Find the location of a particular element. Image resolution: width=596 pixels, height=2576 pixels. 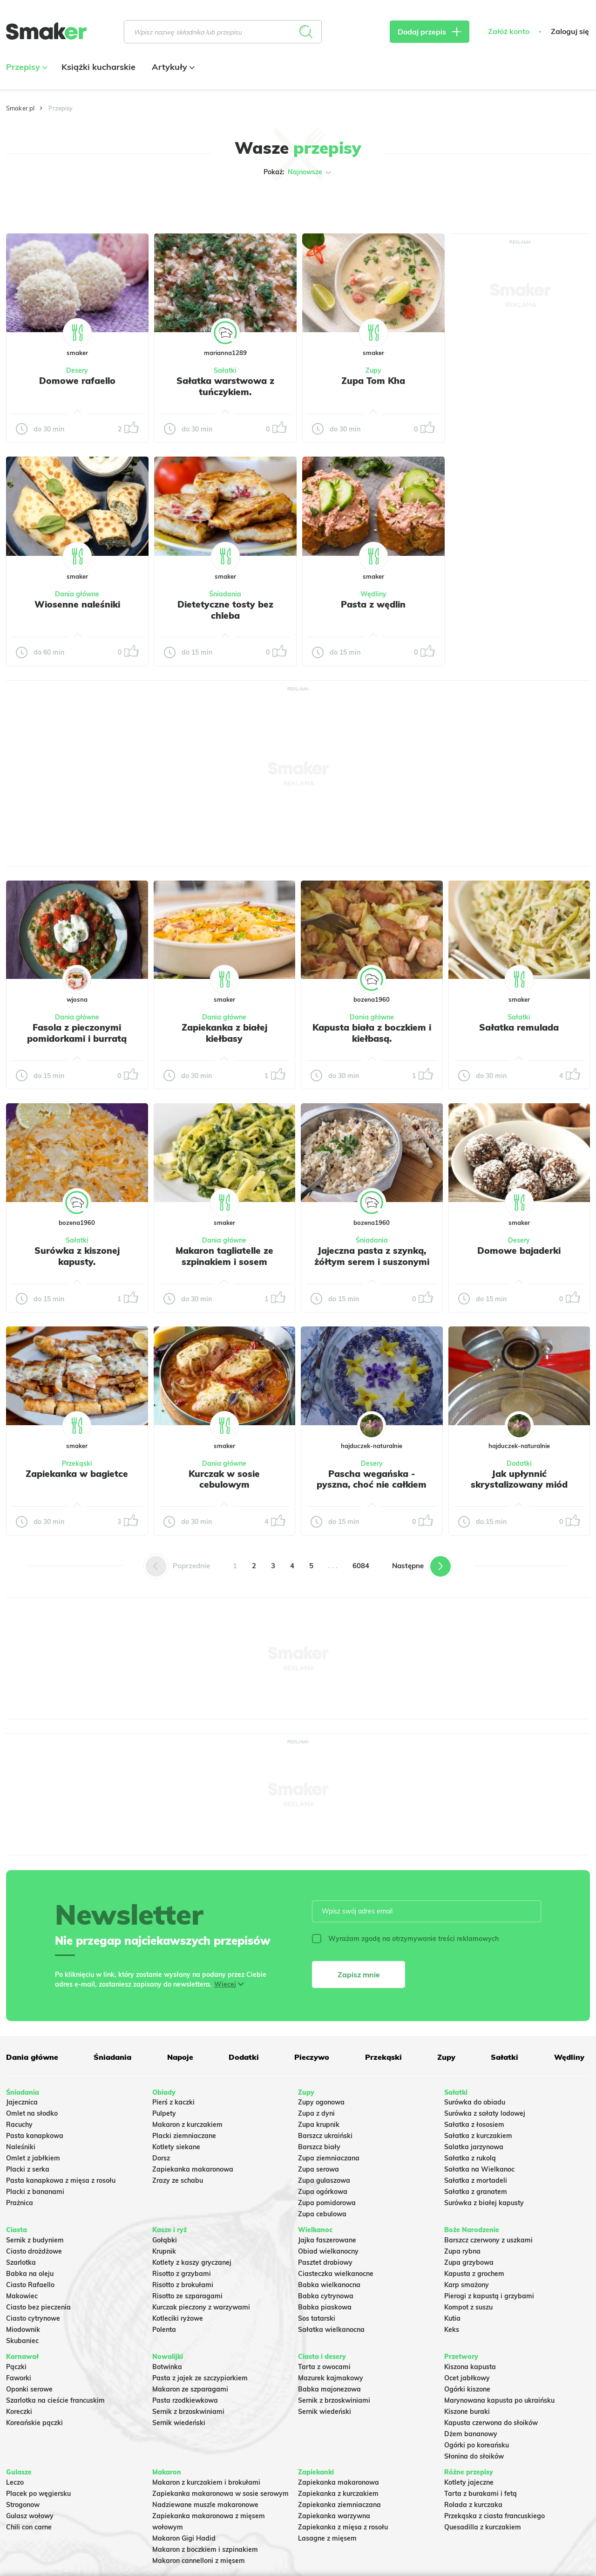

Śniadania is located at coordinates (225, 594).